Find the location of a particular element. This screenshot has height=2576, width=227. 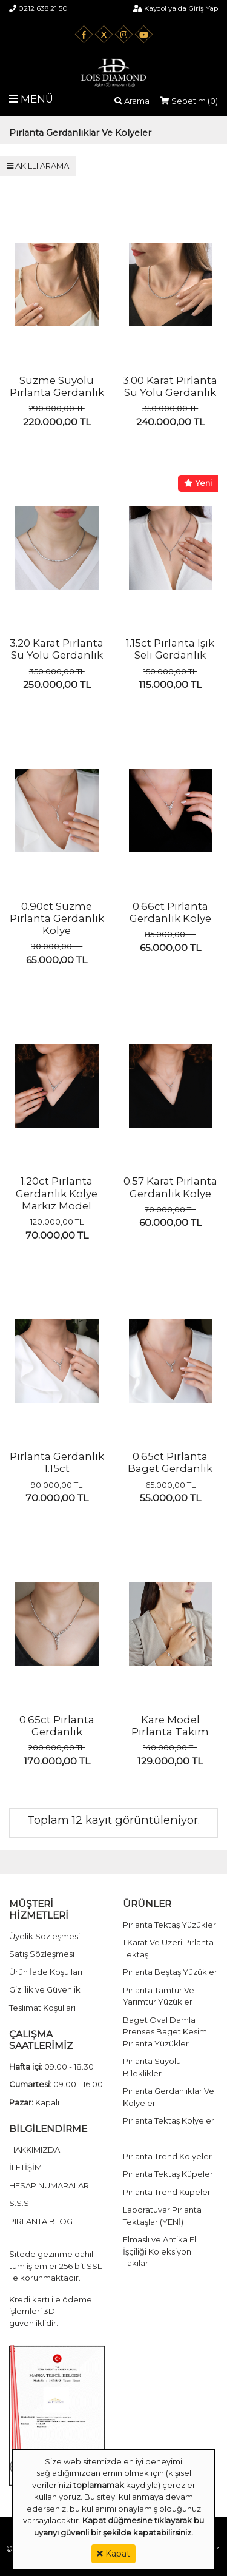

Giriş Yap is located at coordinates (203, 8).